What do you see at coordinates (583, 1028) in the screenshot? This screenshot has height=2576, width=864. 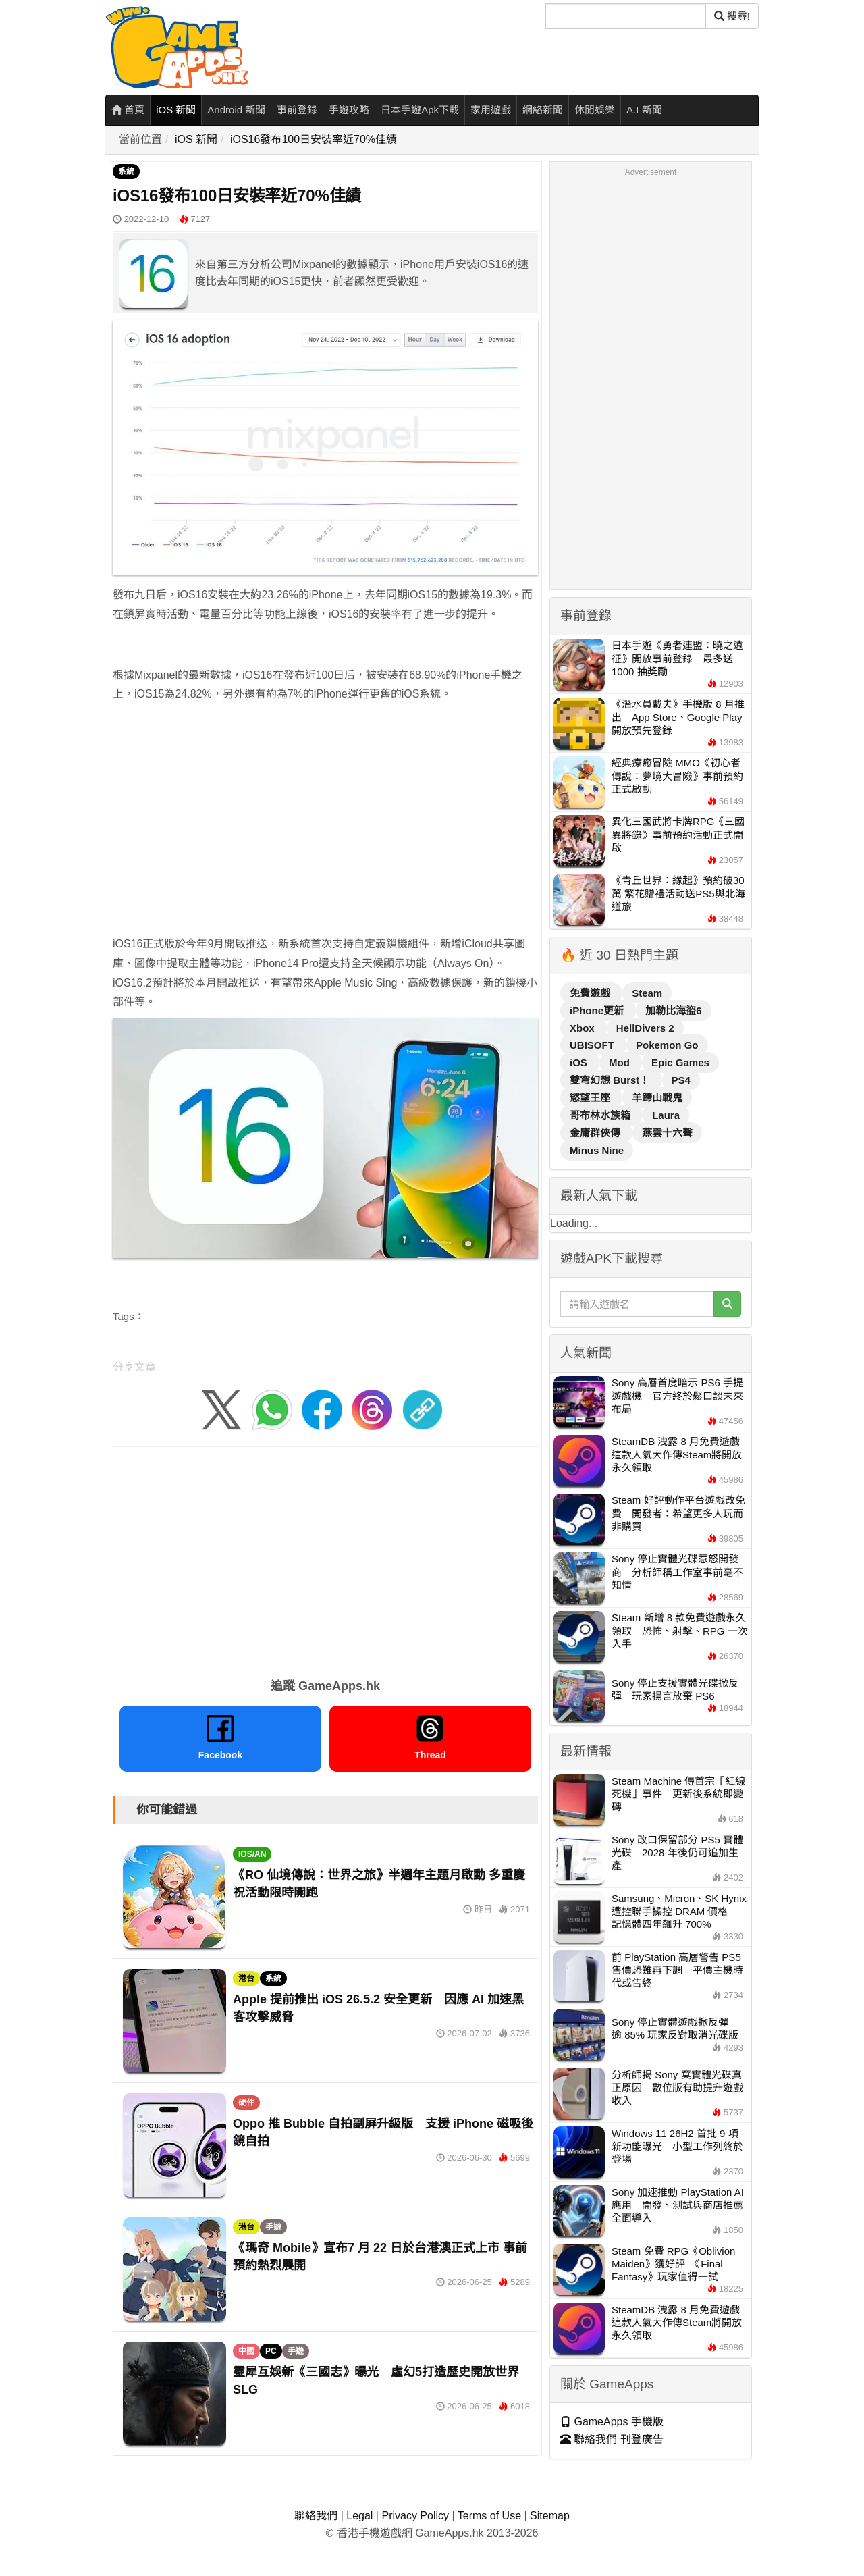 I see `Xbox` at bounding box center [583, 1028].